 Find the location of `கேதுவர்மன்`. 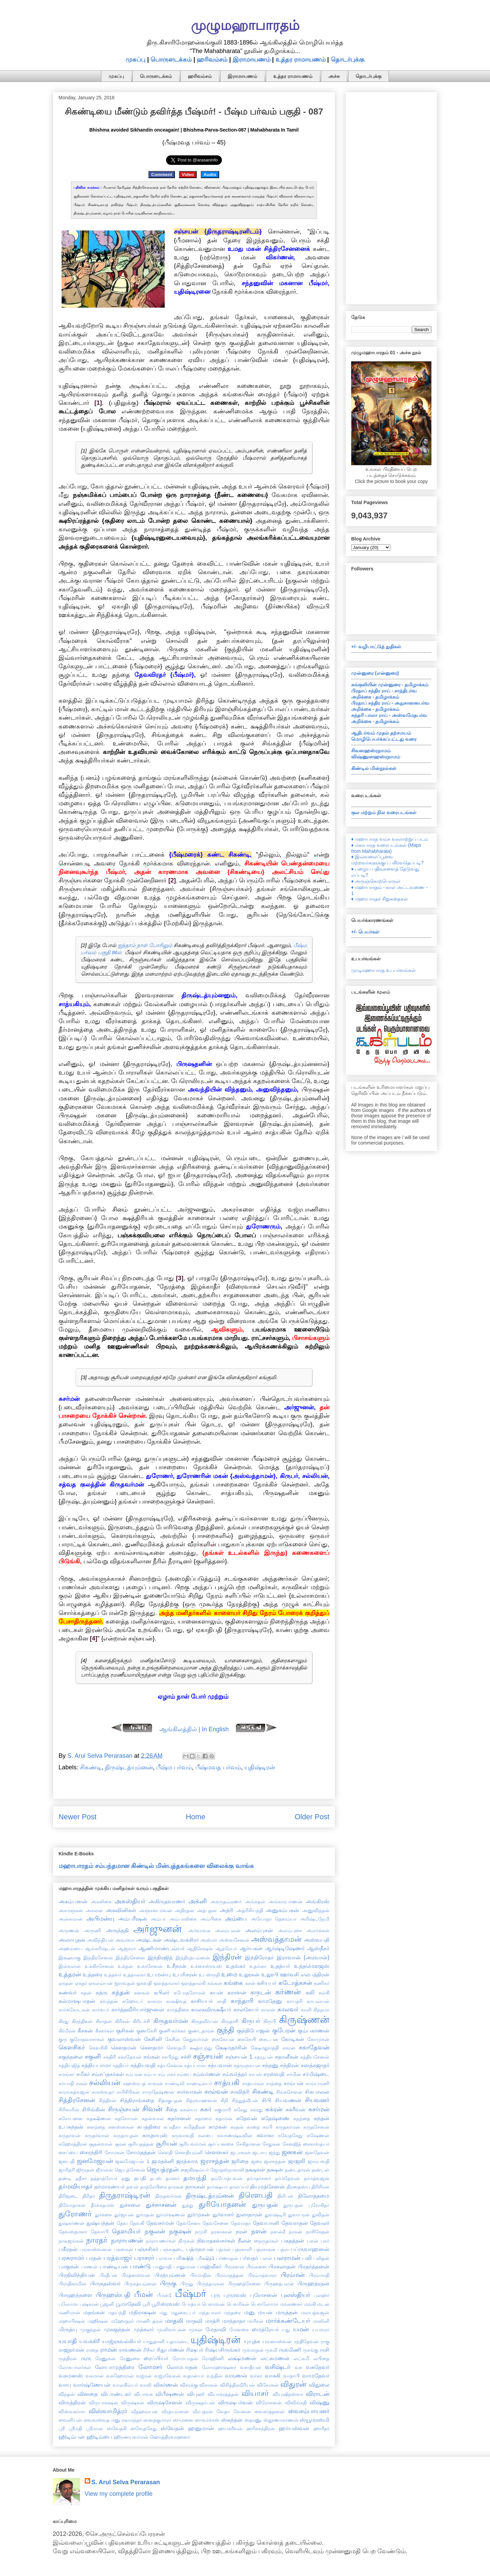

கேதுவர்மன் is located at coordinates (196, 2039).